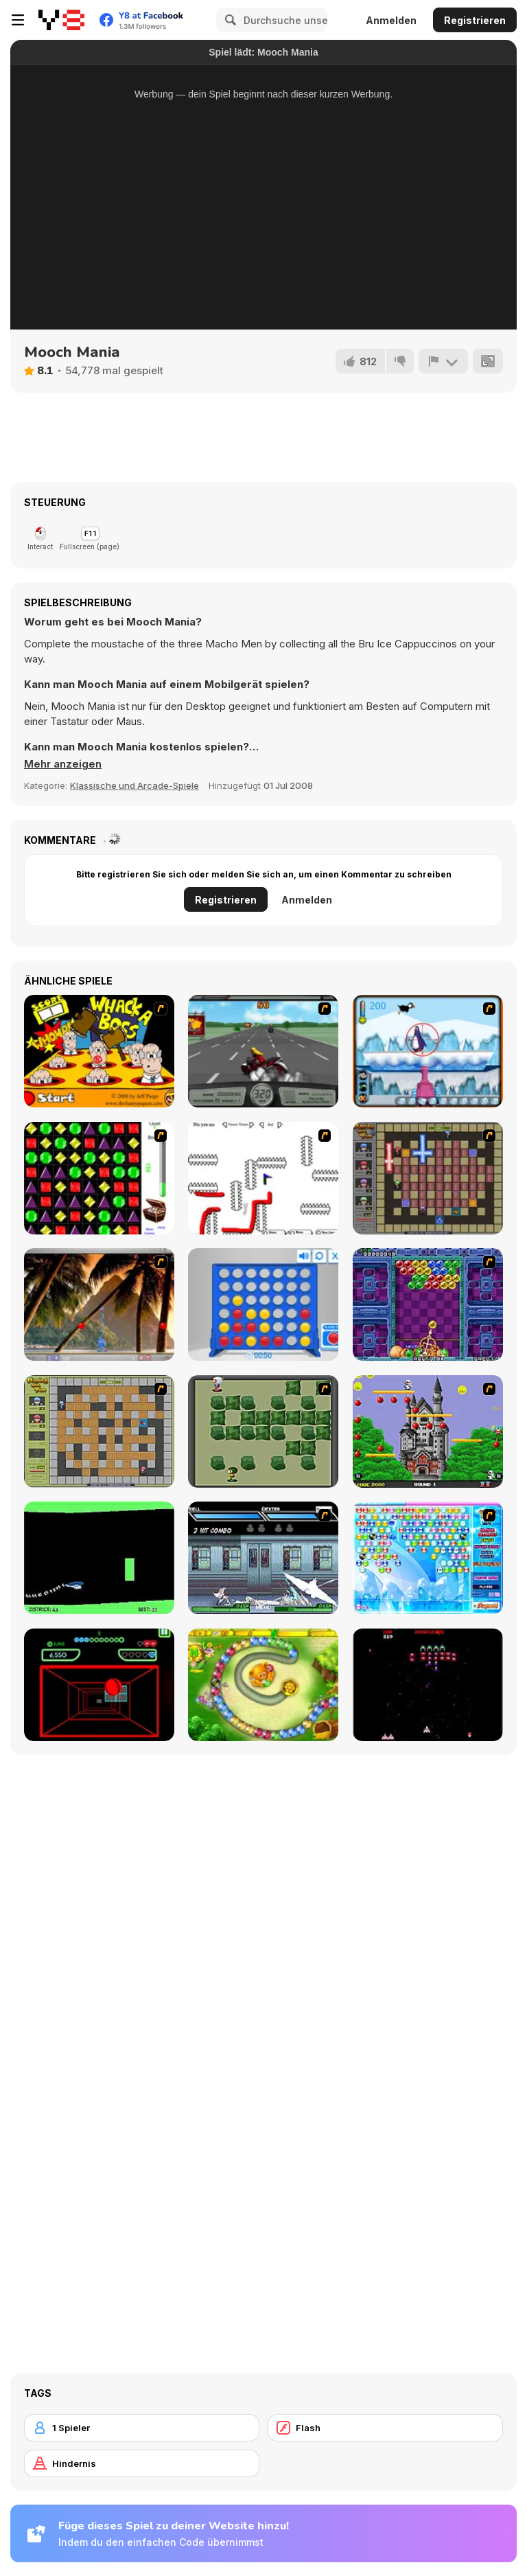  Describe the element at coordinates (61, 20) in the screenshot. I see `[Kostenlose Online-Spiele auf Y8]` at that location.